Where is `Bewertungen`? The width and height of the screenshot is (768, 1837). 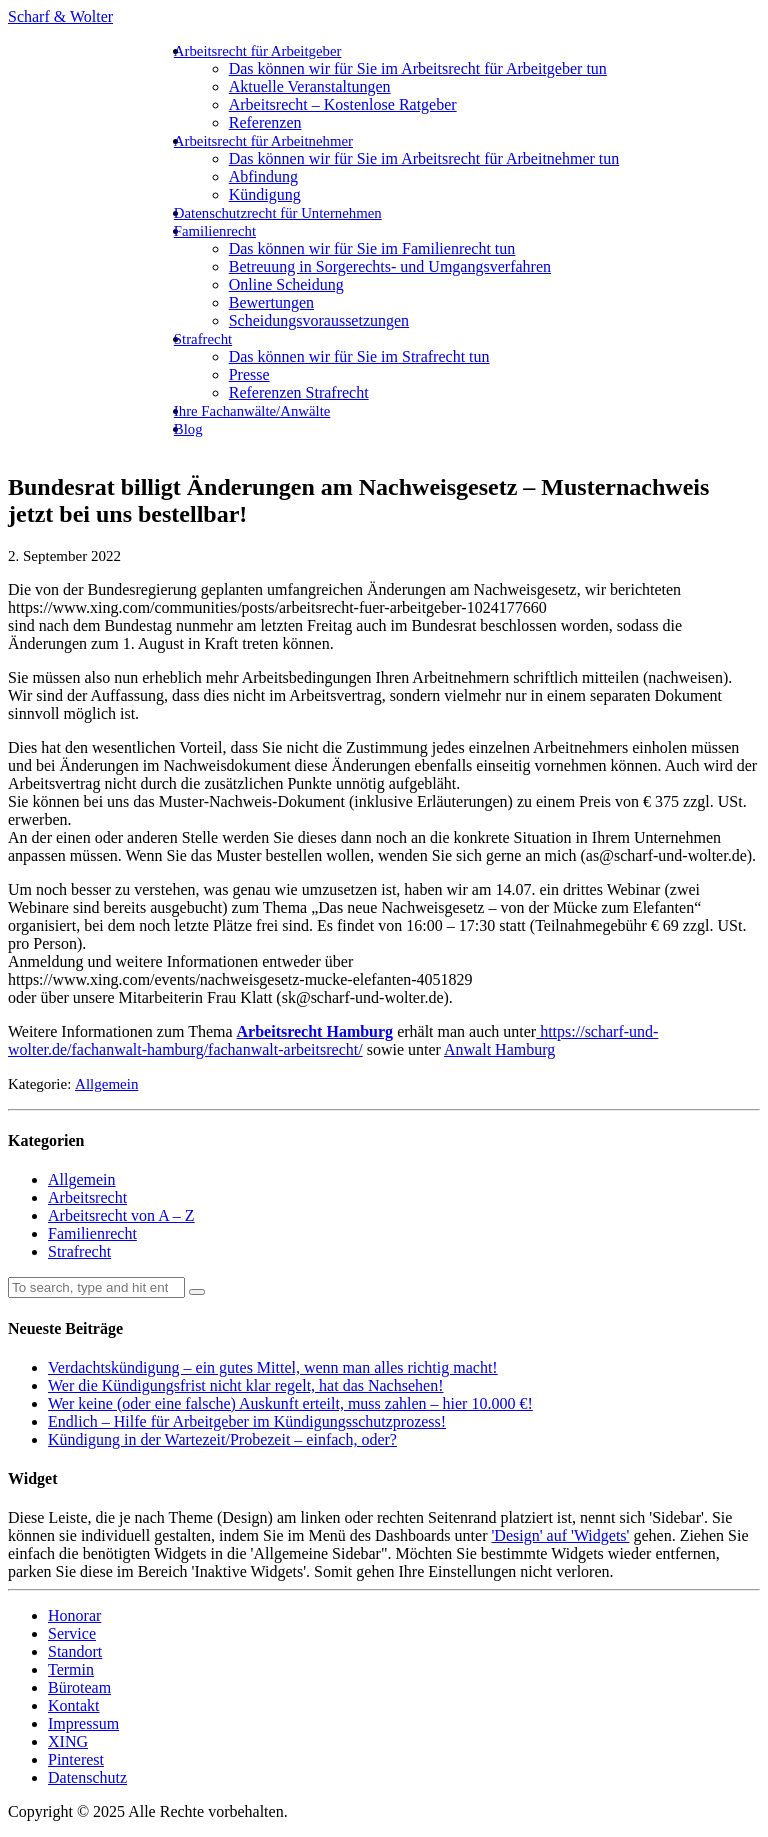 Bewertungen is located at coordinates (271, 302).